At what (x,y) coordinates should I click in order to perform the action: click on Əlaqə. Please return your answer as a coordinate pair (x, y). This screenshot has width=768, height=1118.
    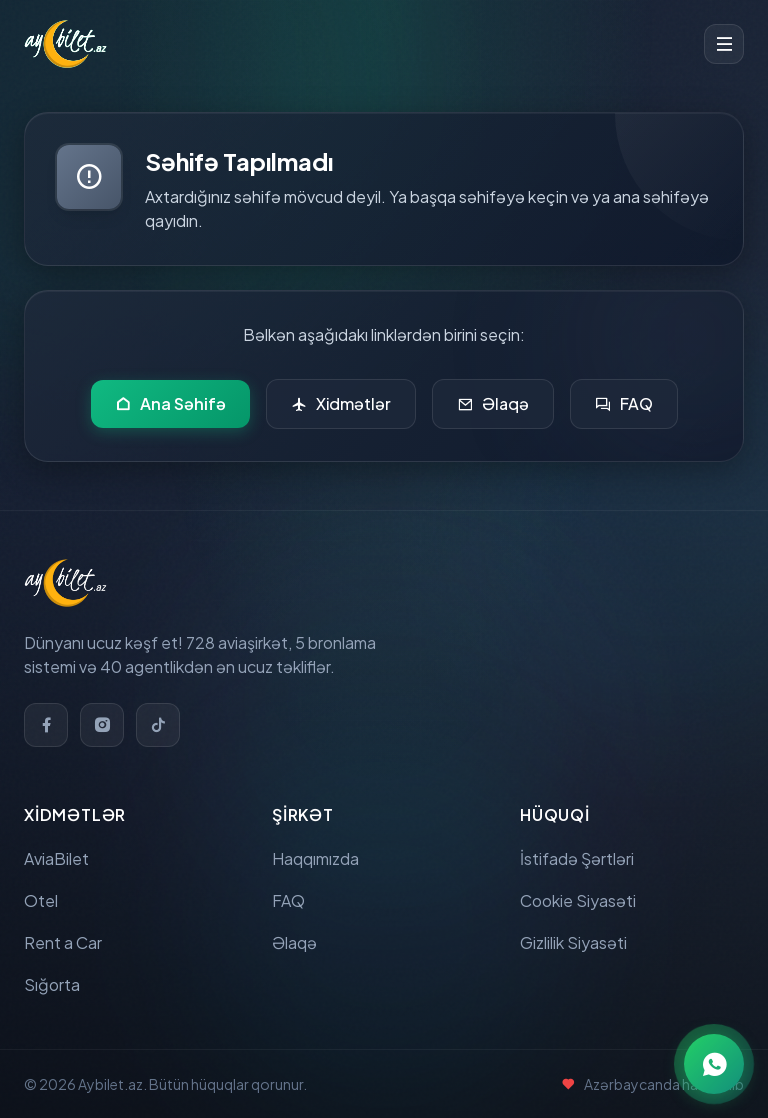
    Looking at the image, I should click on (493, 404).